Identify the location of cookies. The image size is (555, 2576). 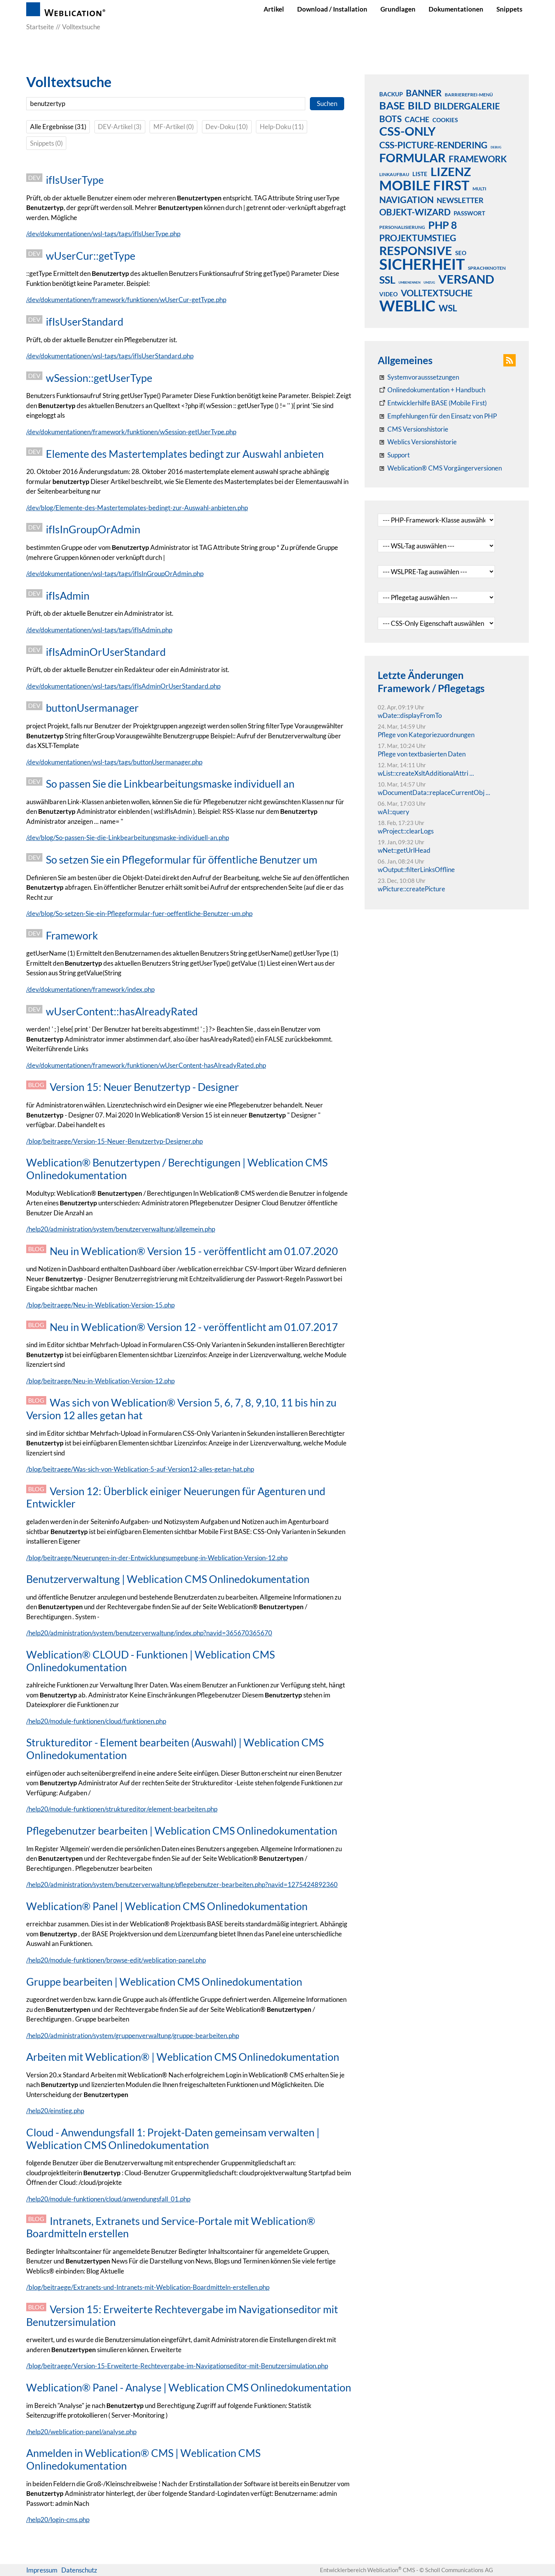
(445, 119).